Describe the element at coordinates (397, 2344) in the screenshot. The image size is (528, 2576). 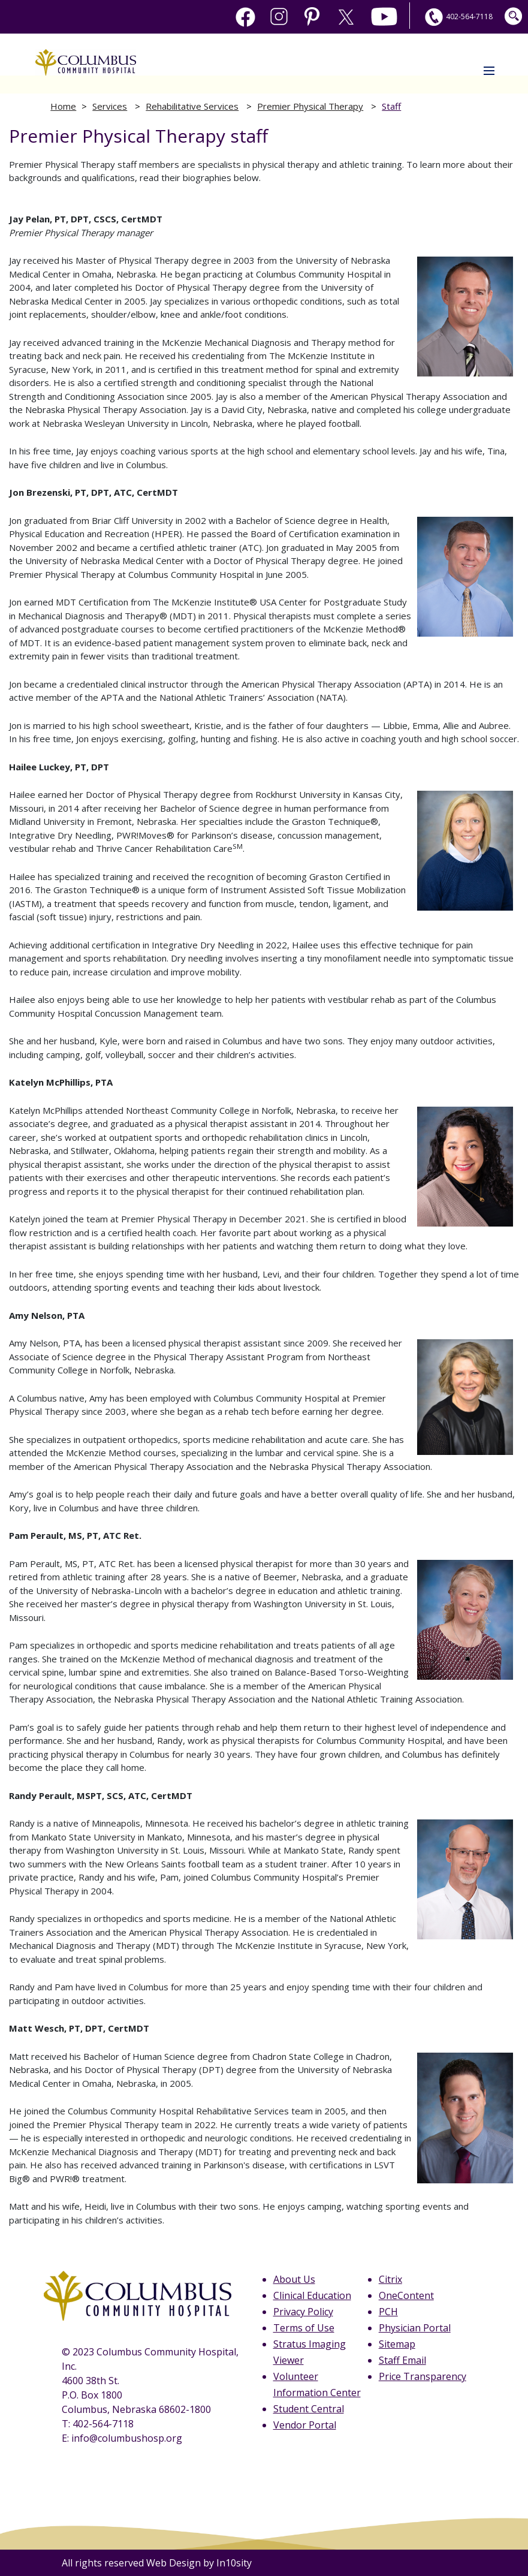
I see `Sitemap` at that location.